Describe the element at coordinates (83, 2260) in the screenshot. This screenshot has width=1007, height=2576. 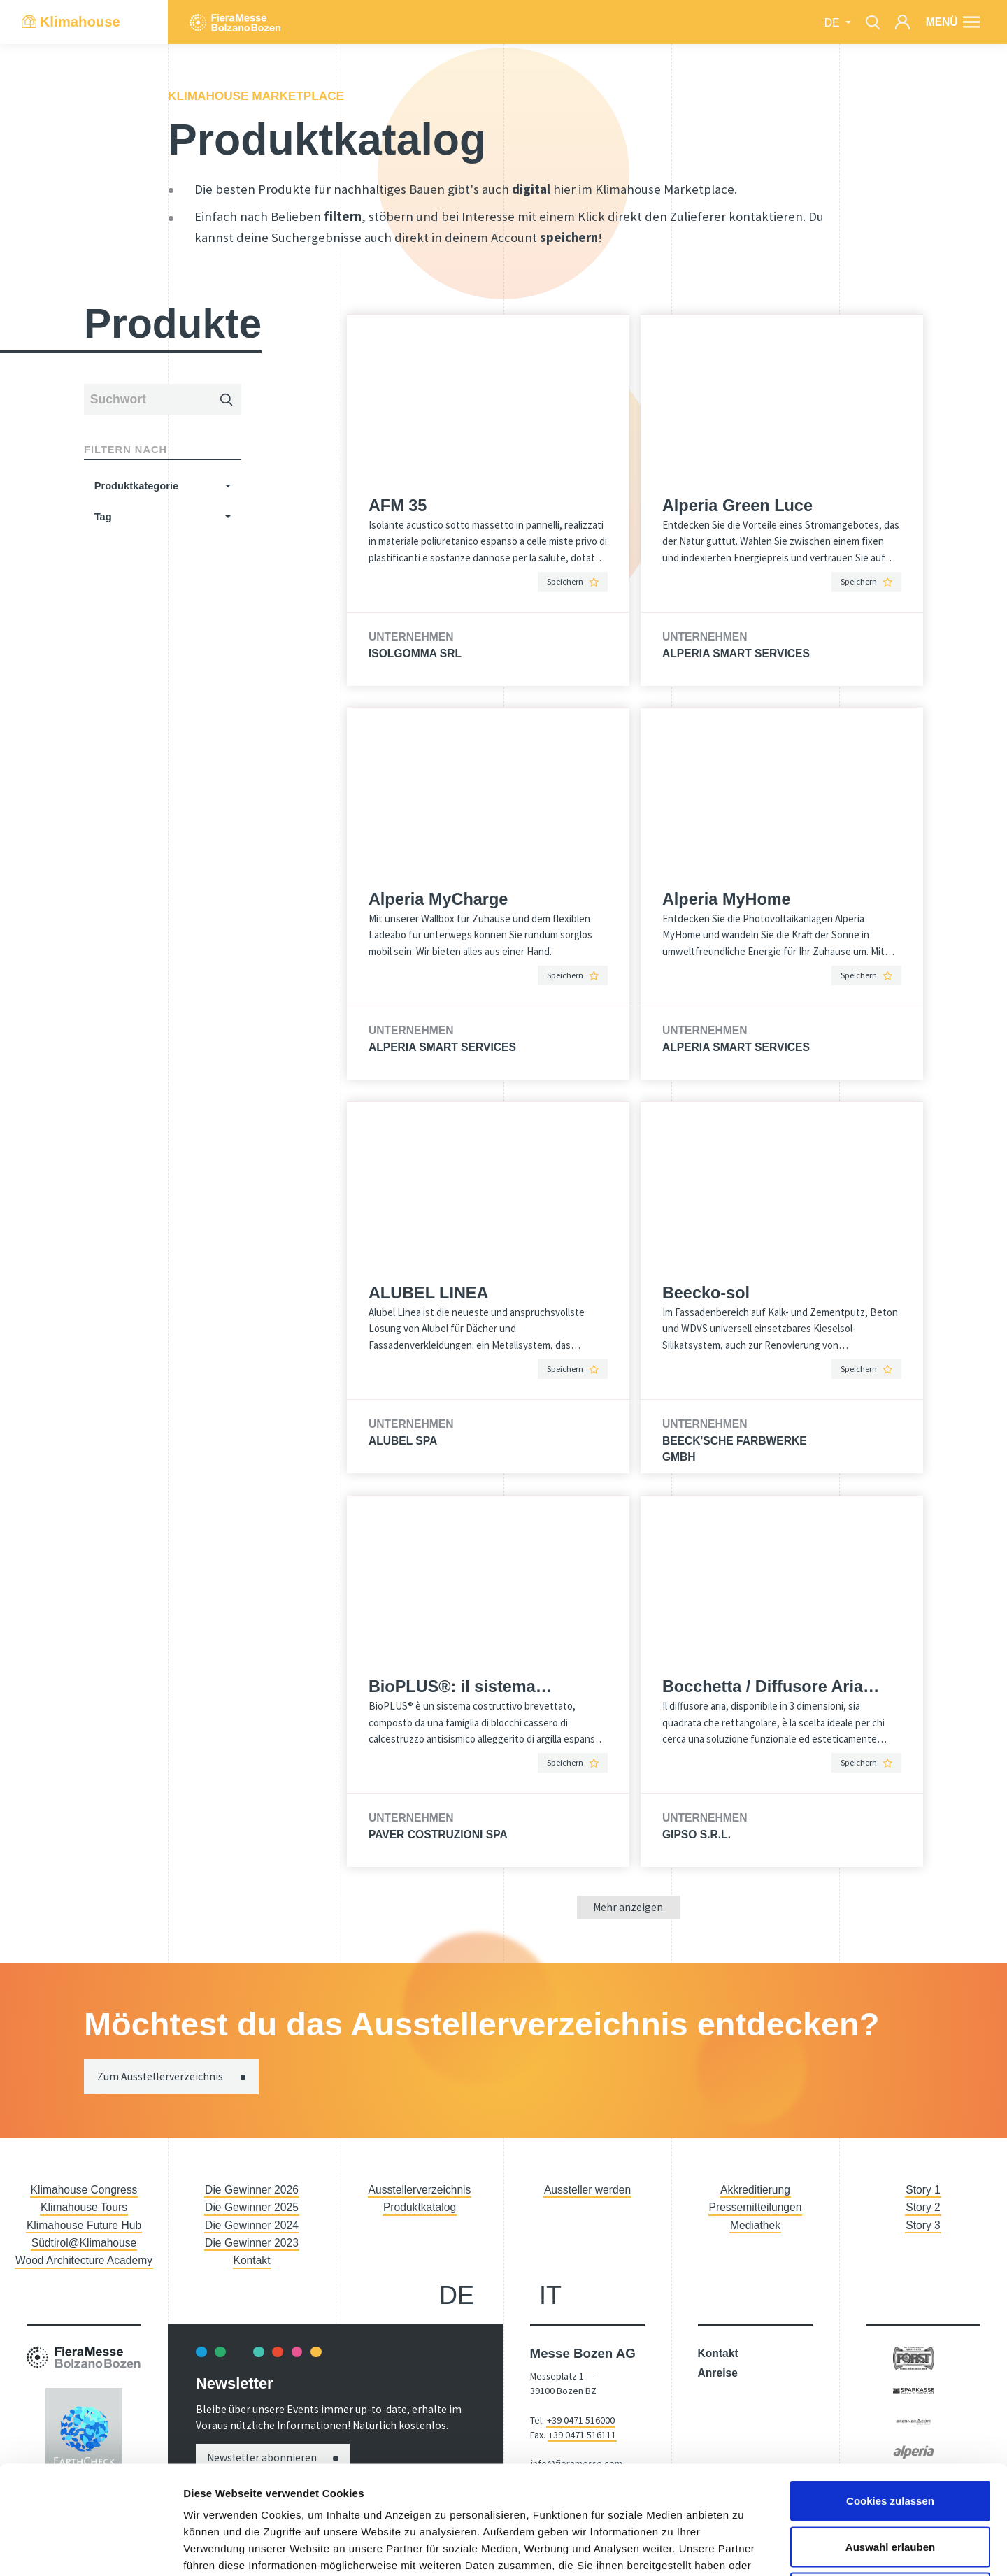
I see `Wood Architecture Academy` at that location.